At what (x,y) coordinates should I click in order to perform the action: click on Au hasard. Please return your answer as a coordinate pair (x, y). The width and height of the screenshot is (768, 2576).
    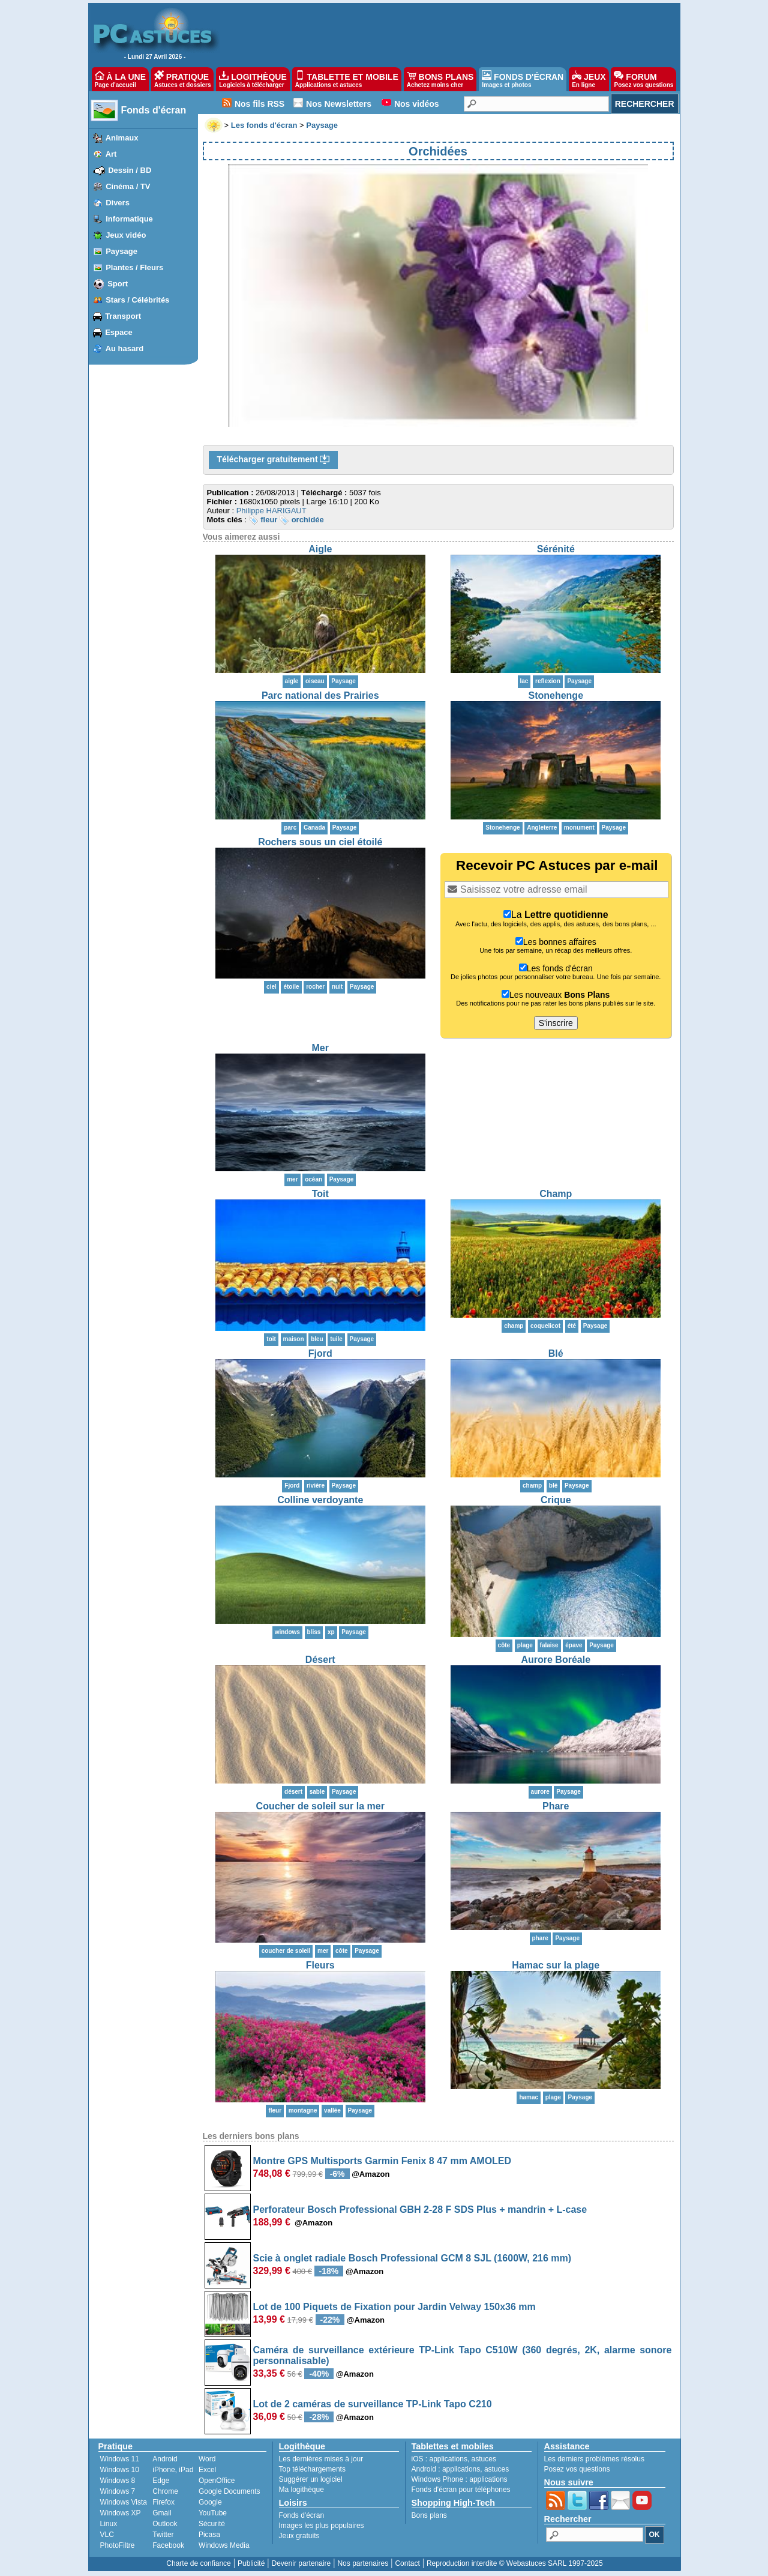
    Looking at the image, I should click on (125, 348).